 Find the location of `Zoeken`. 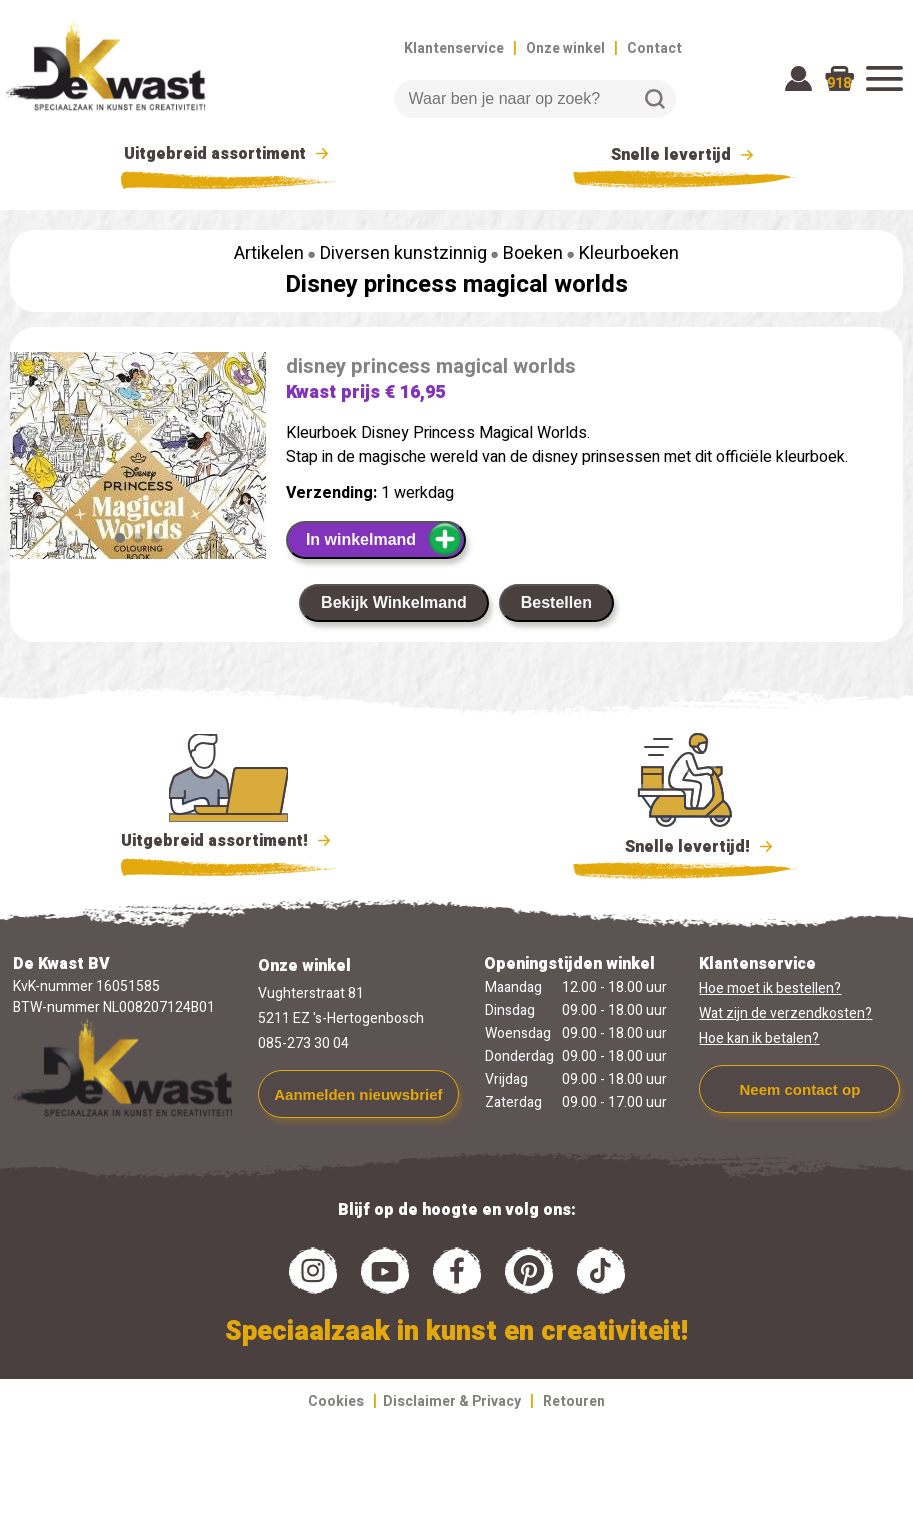

Zoeken is located at coordinates (655, 99).